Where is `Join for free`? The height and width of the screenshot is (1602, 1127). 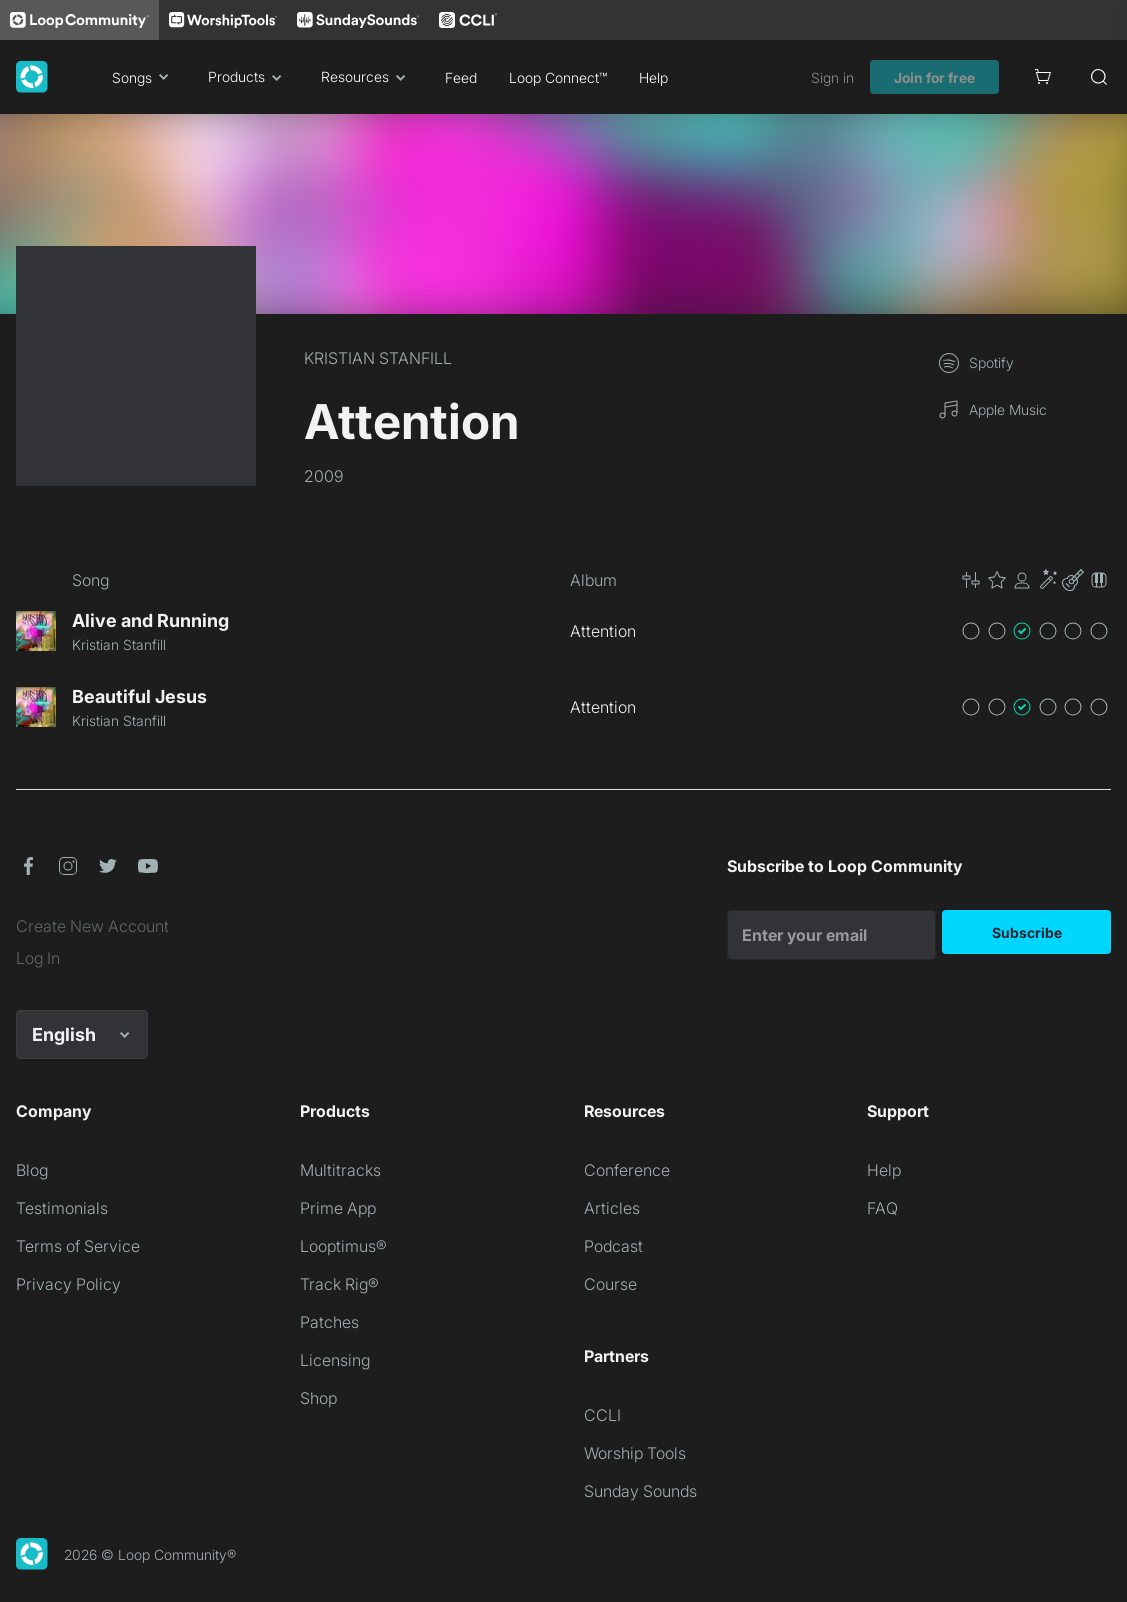 Join for free is located at coordinates (934, 77).